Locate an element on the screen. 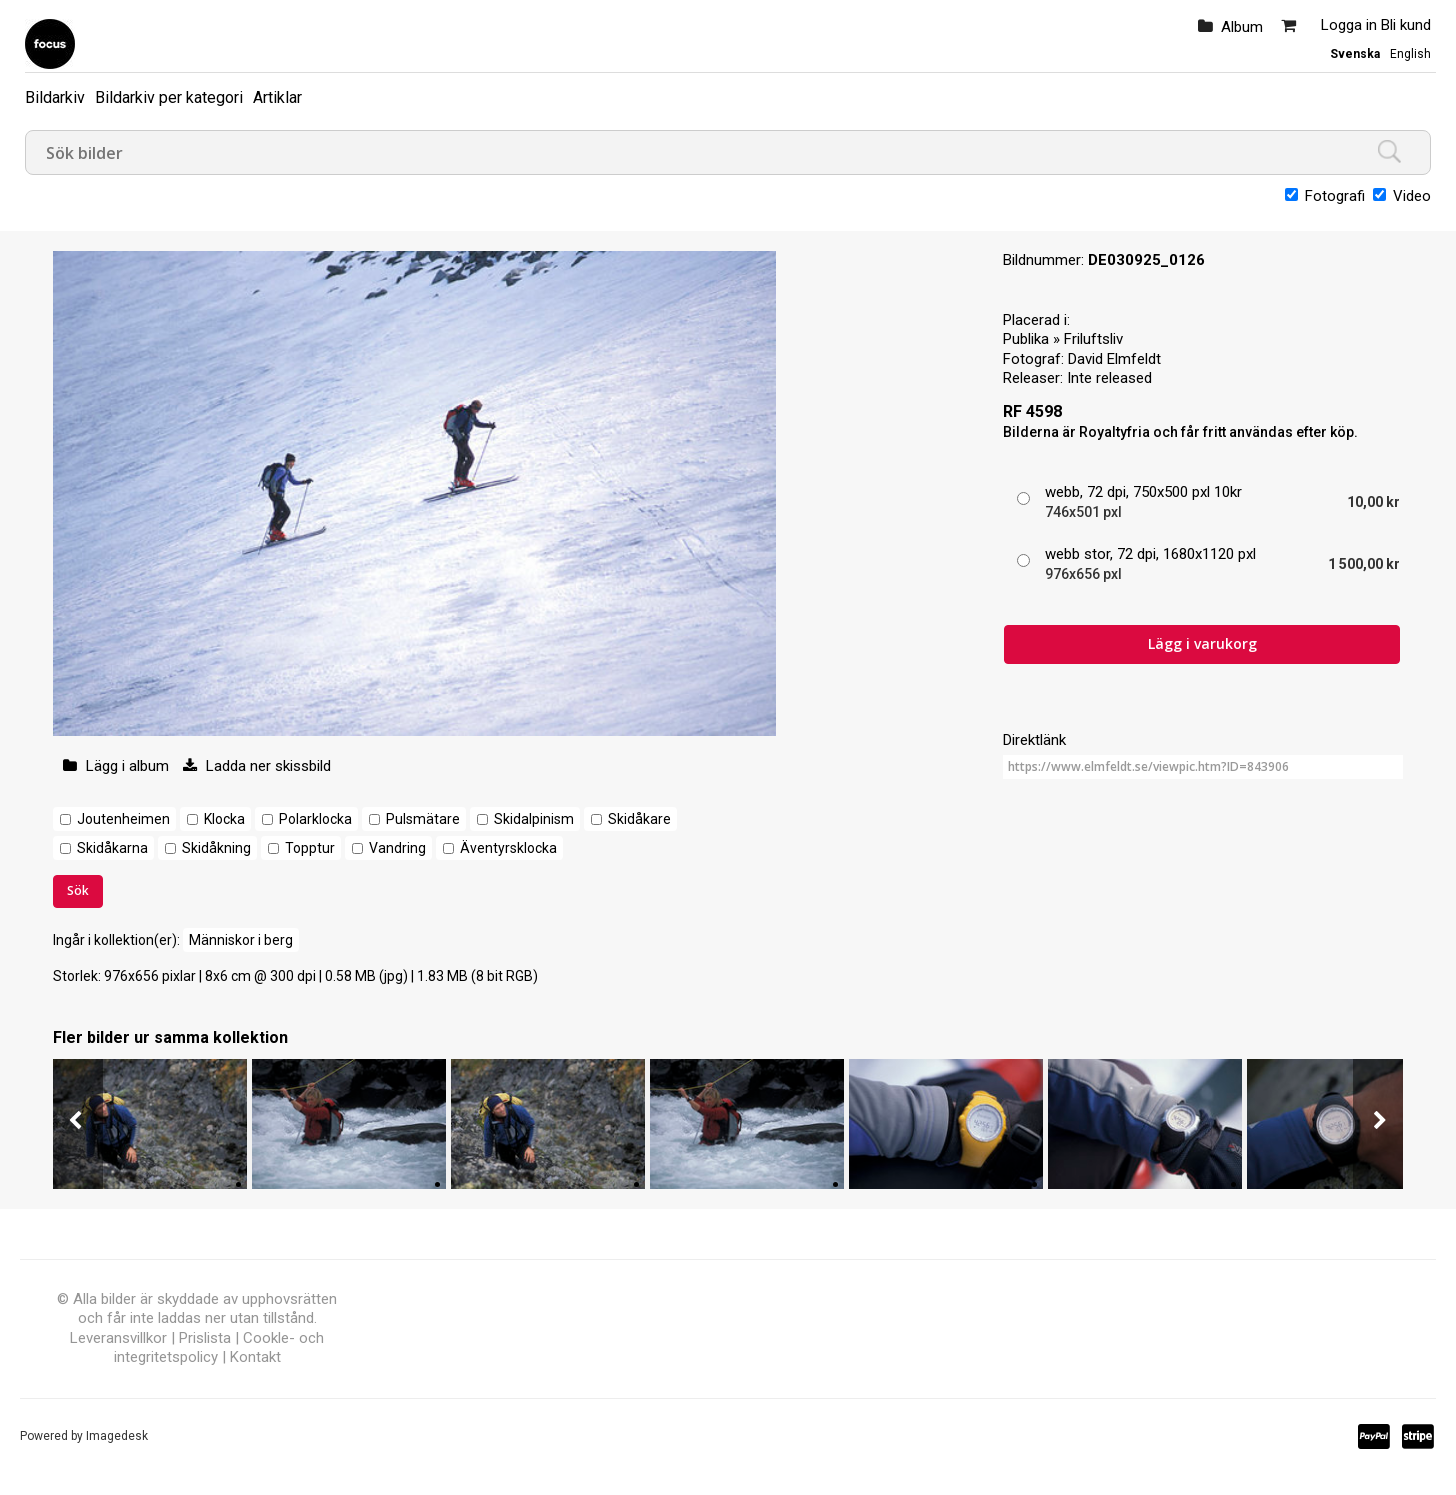  Bildarkiv per kategori is located at coordinates (169, 97).